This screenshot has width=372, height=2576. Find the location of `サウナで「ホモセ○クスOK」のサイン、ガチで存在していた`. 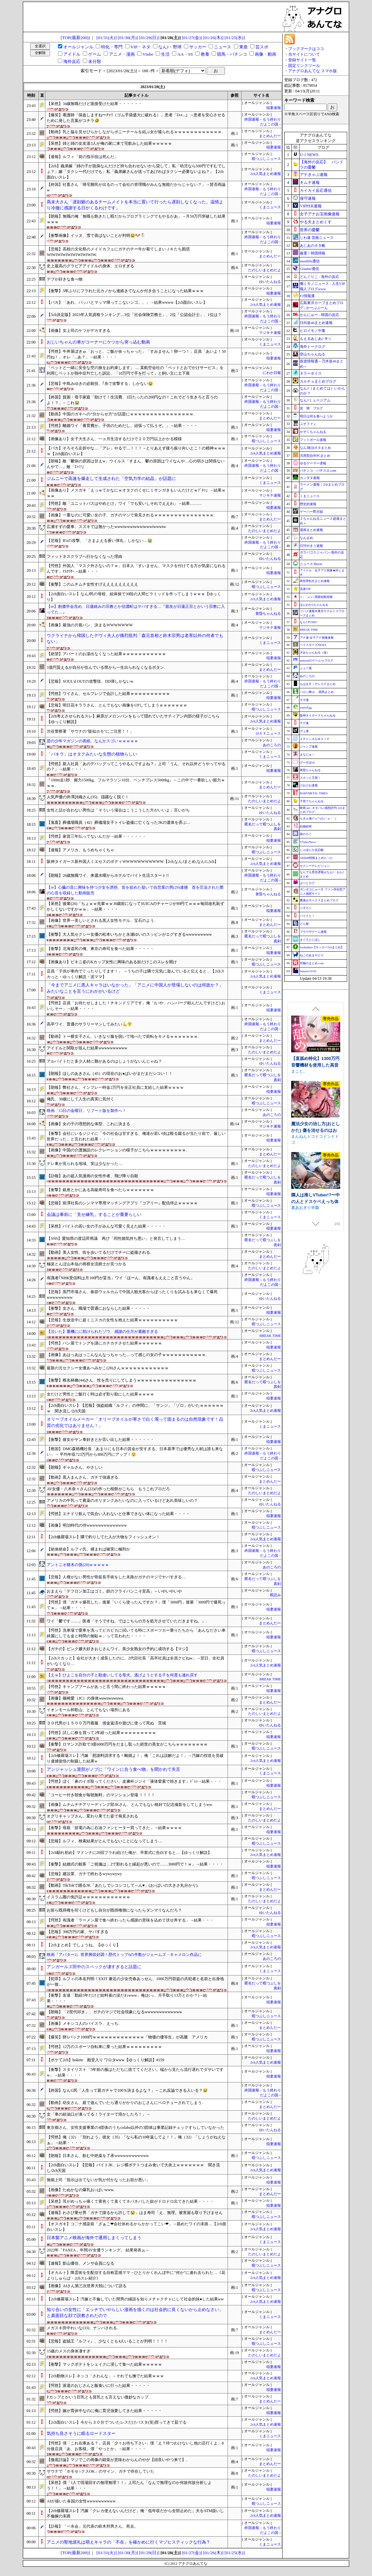

サウナで「ホモセ○クスOK」のサイン、ガチで存在していた is located at coordinates (100, 2471).